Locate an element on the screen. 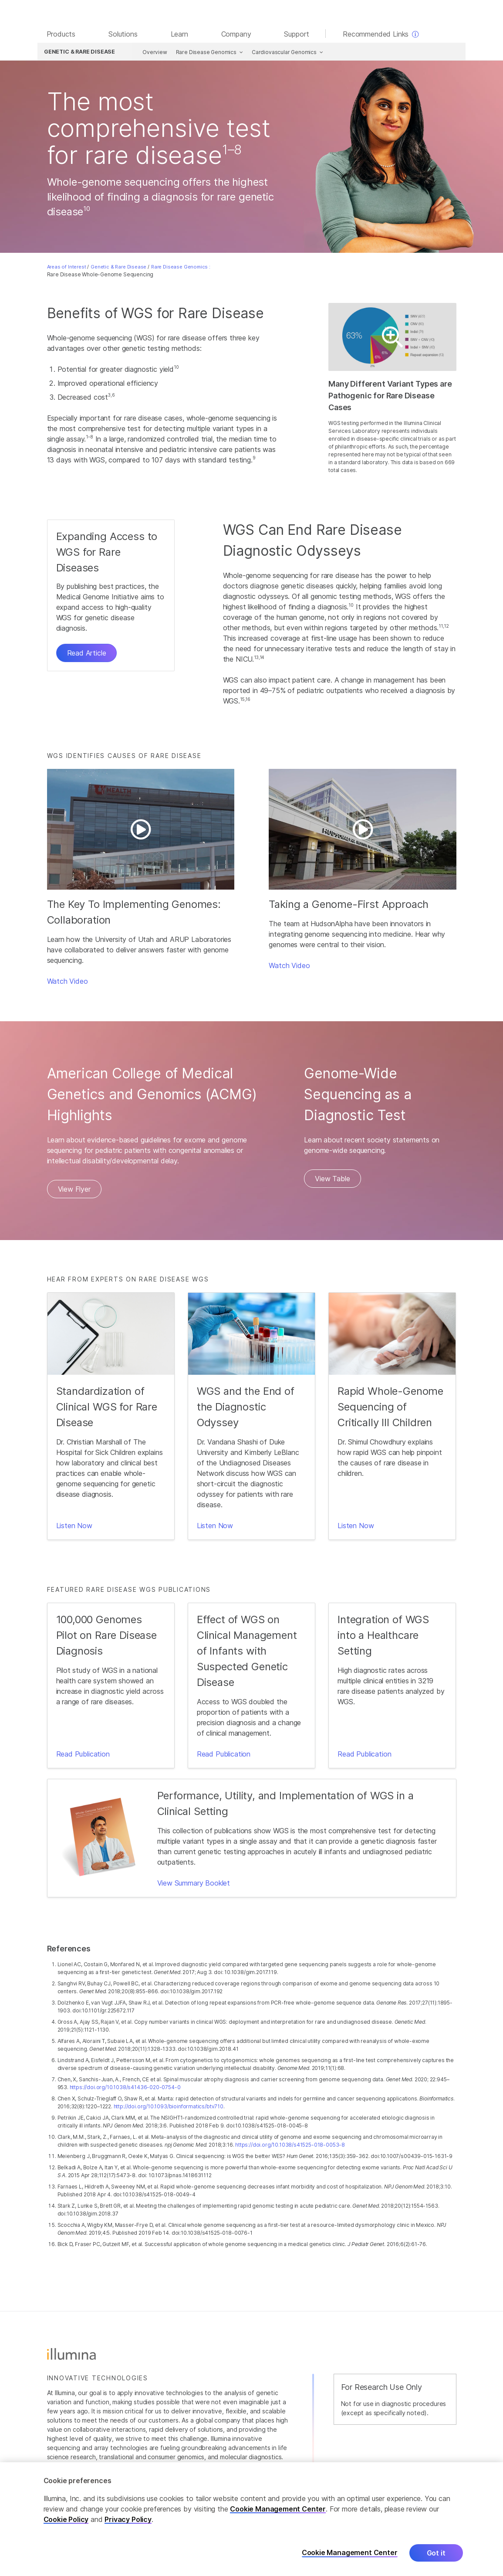 The width and height of the screenshot is (503, 2576). Rare Disease Genomics : is located at coordinates (180, 268).